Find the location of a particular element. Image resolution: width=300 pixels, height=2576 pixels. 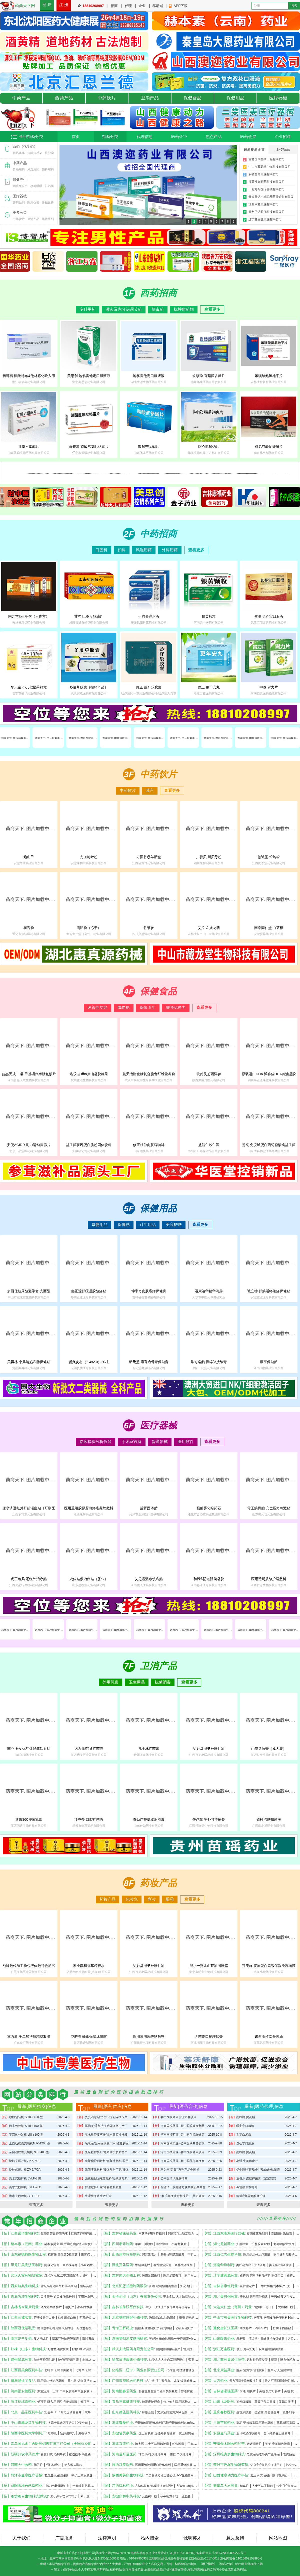

甘露六烟酯片 is located at coordinates (28, 447).